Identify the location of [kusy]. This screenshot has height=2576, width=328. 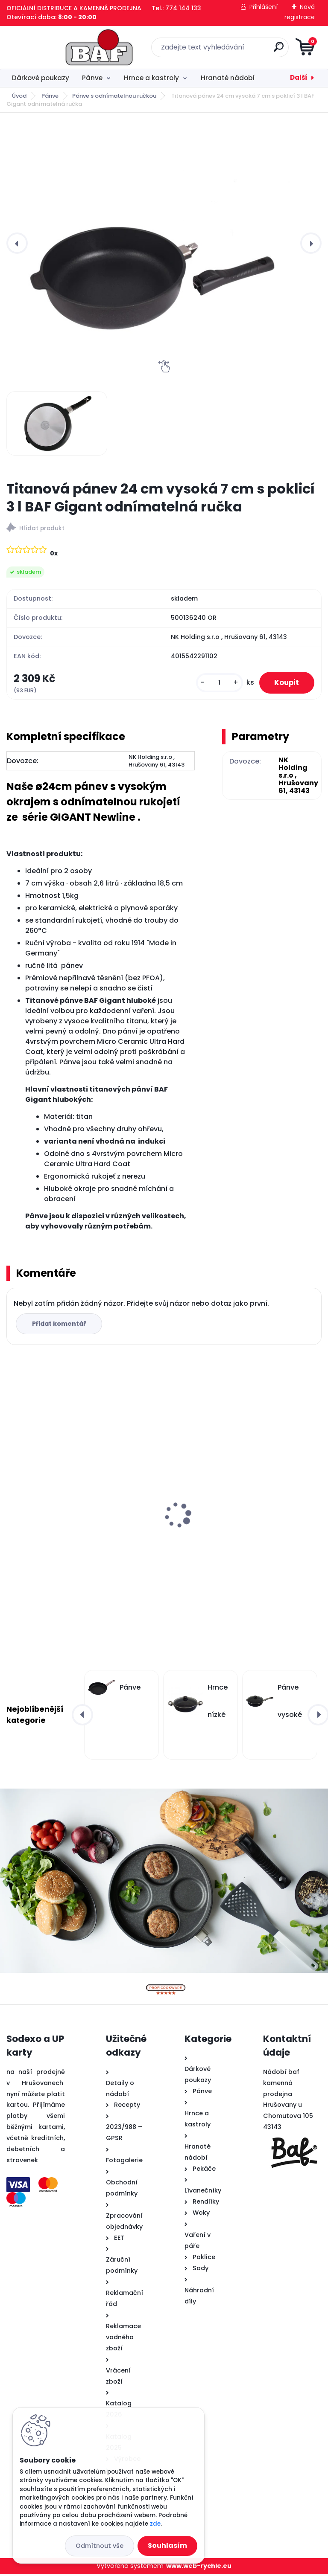
(214, 683).